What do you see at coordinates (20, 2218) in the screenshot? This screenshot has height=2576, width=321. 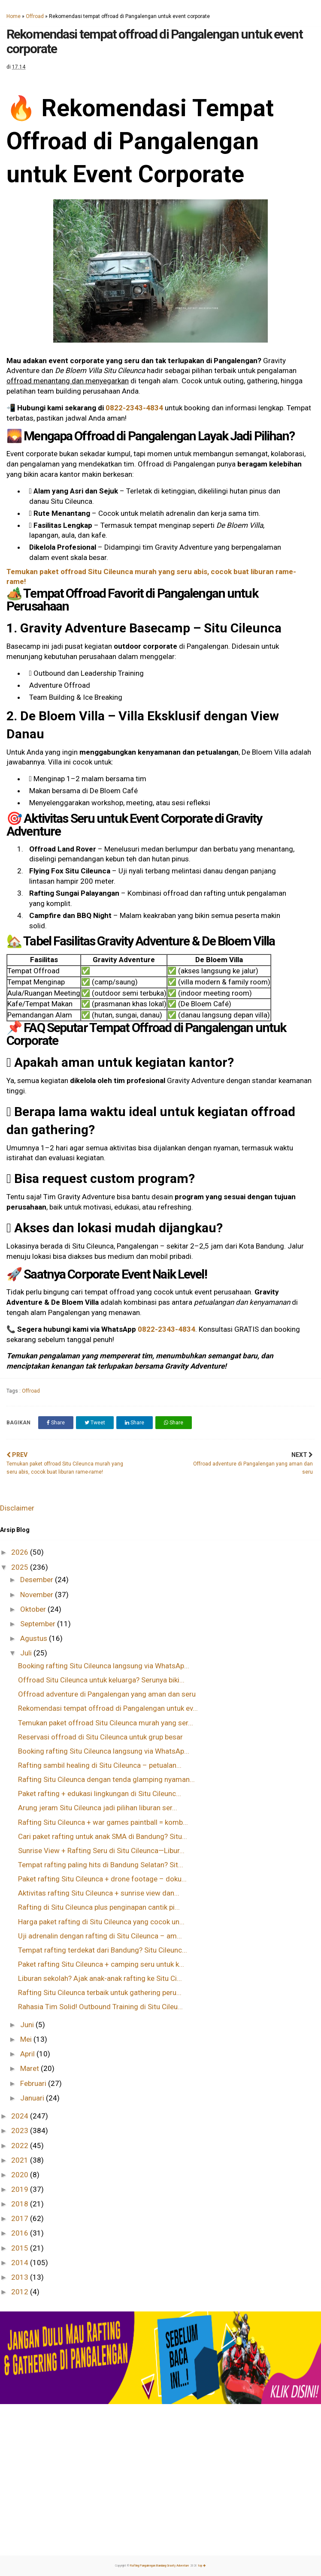 I see `2017` at bounding box center [20, 2218].